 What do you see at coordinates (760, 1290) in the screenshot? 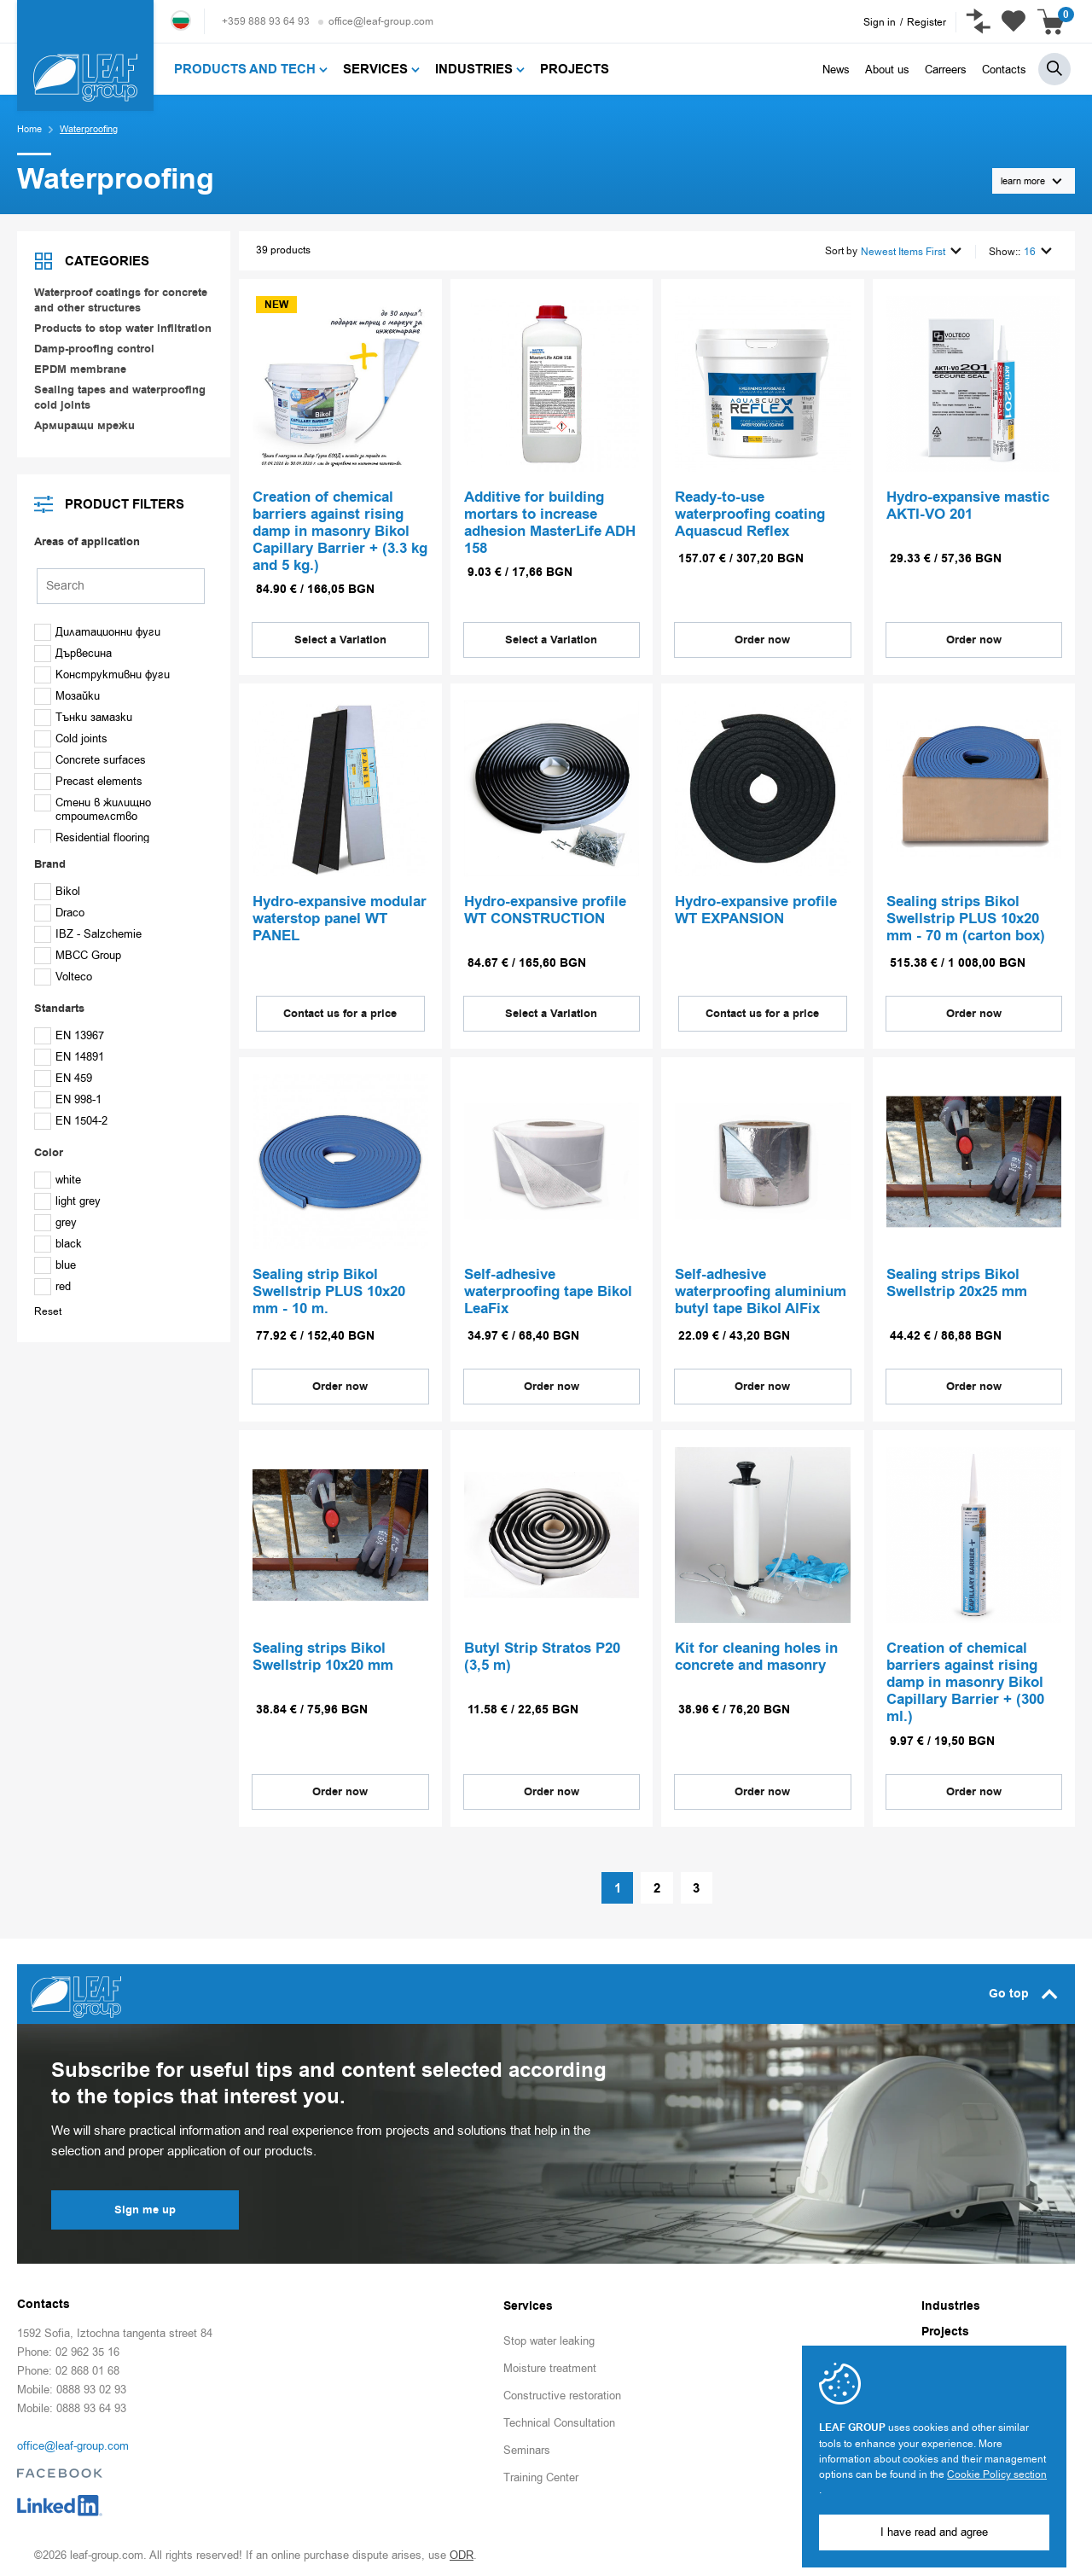
I see `Self-adhesive waterproofing aluminium butyl tape Bikol AlFix` at bounding box center [760, 1290].